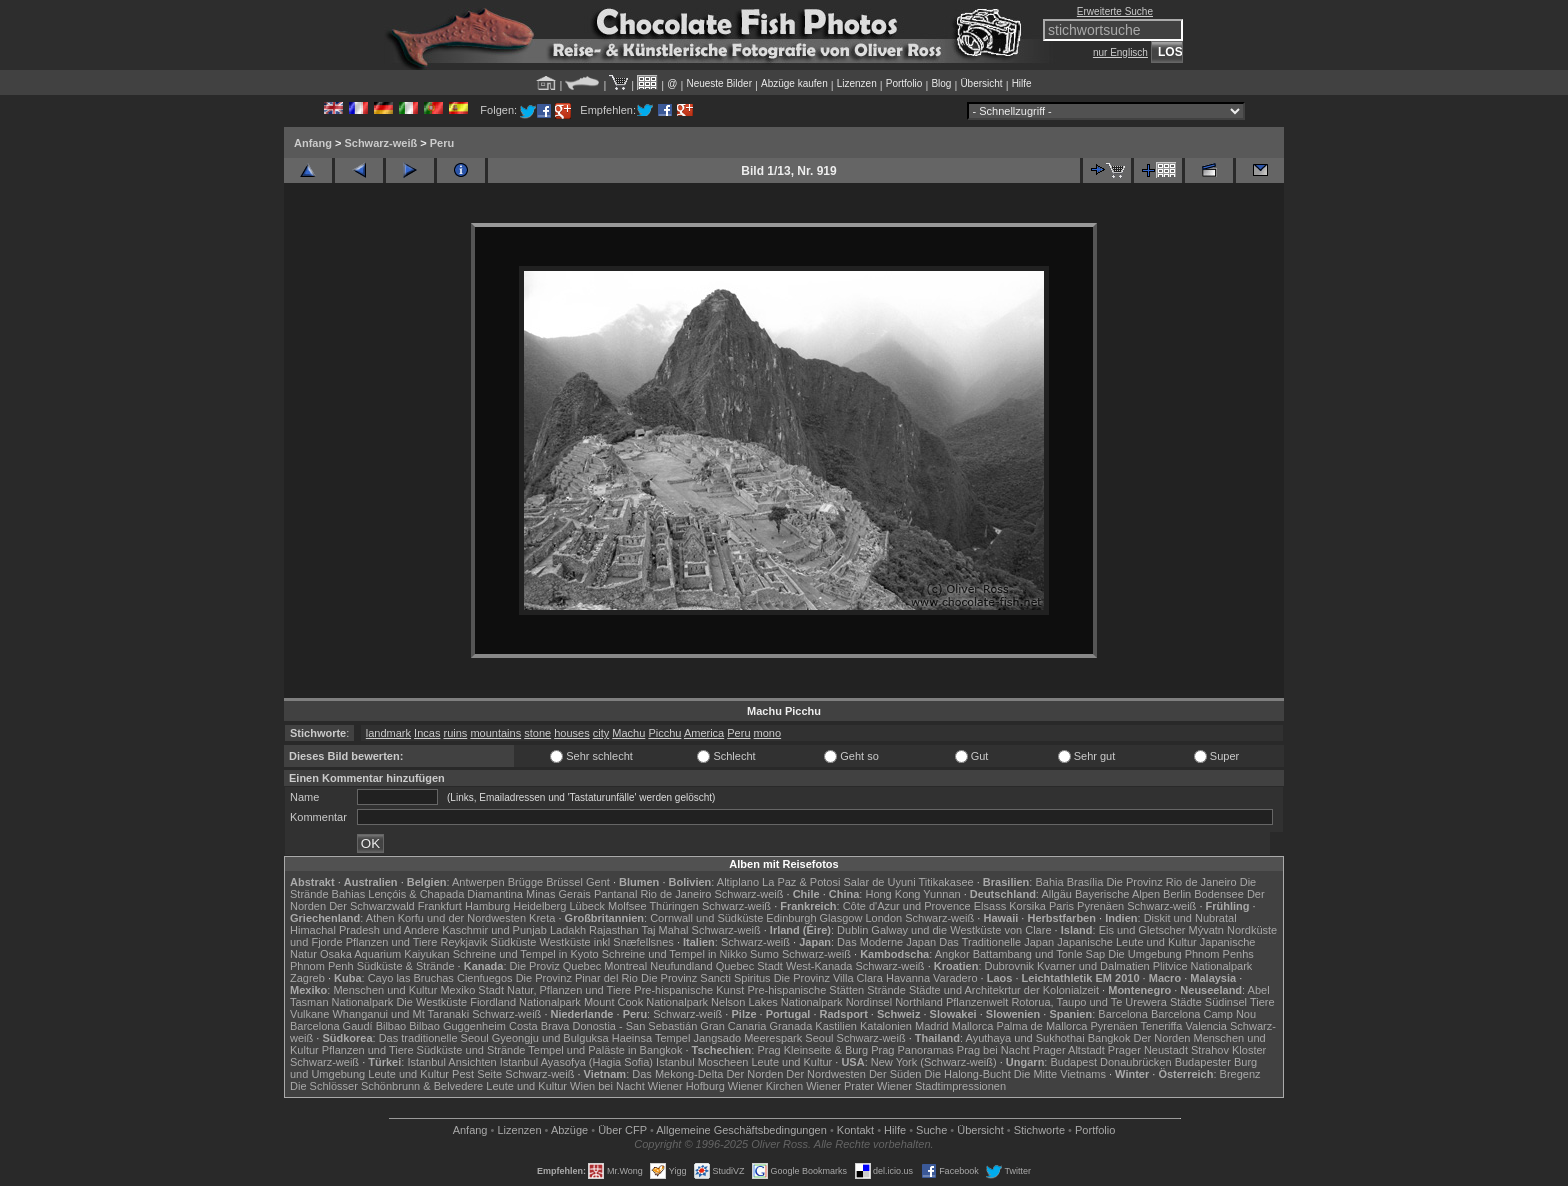 The height and width of the screenshot is (1186, 1568). Describe the element at coordinates (765, 1086) in the screenshot. I see `Wiener Kirchen` at that location.